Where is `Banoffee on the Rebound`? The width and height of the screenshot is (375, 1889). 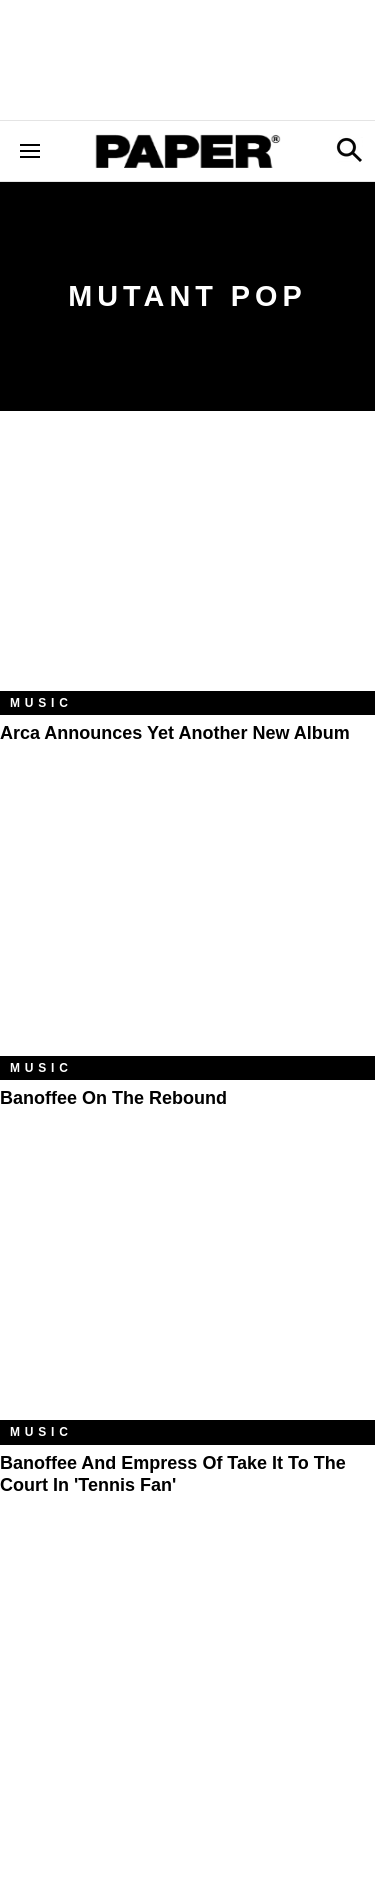 Banoffee on the Rebound is located at coordinates (113, 1098).